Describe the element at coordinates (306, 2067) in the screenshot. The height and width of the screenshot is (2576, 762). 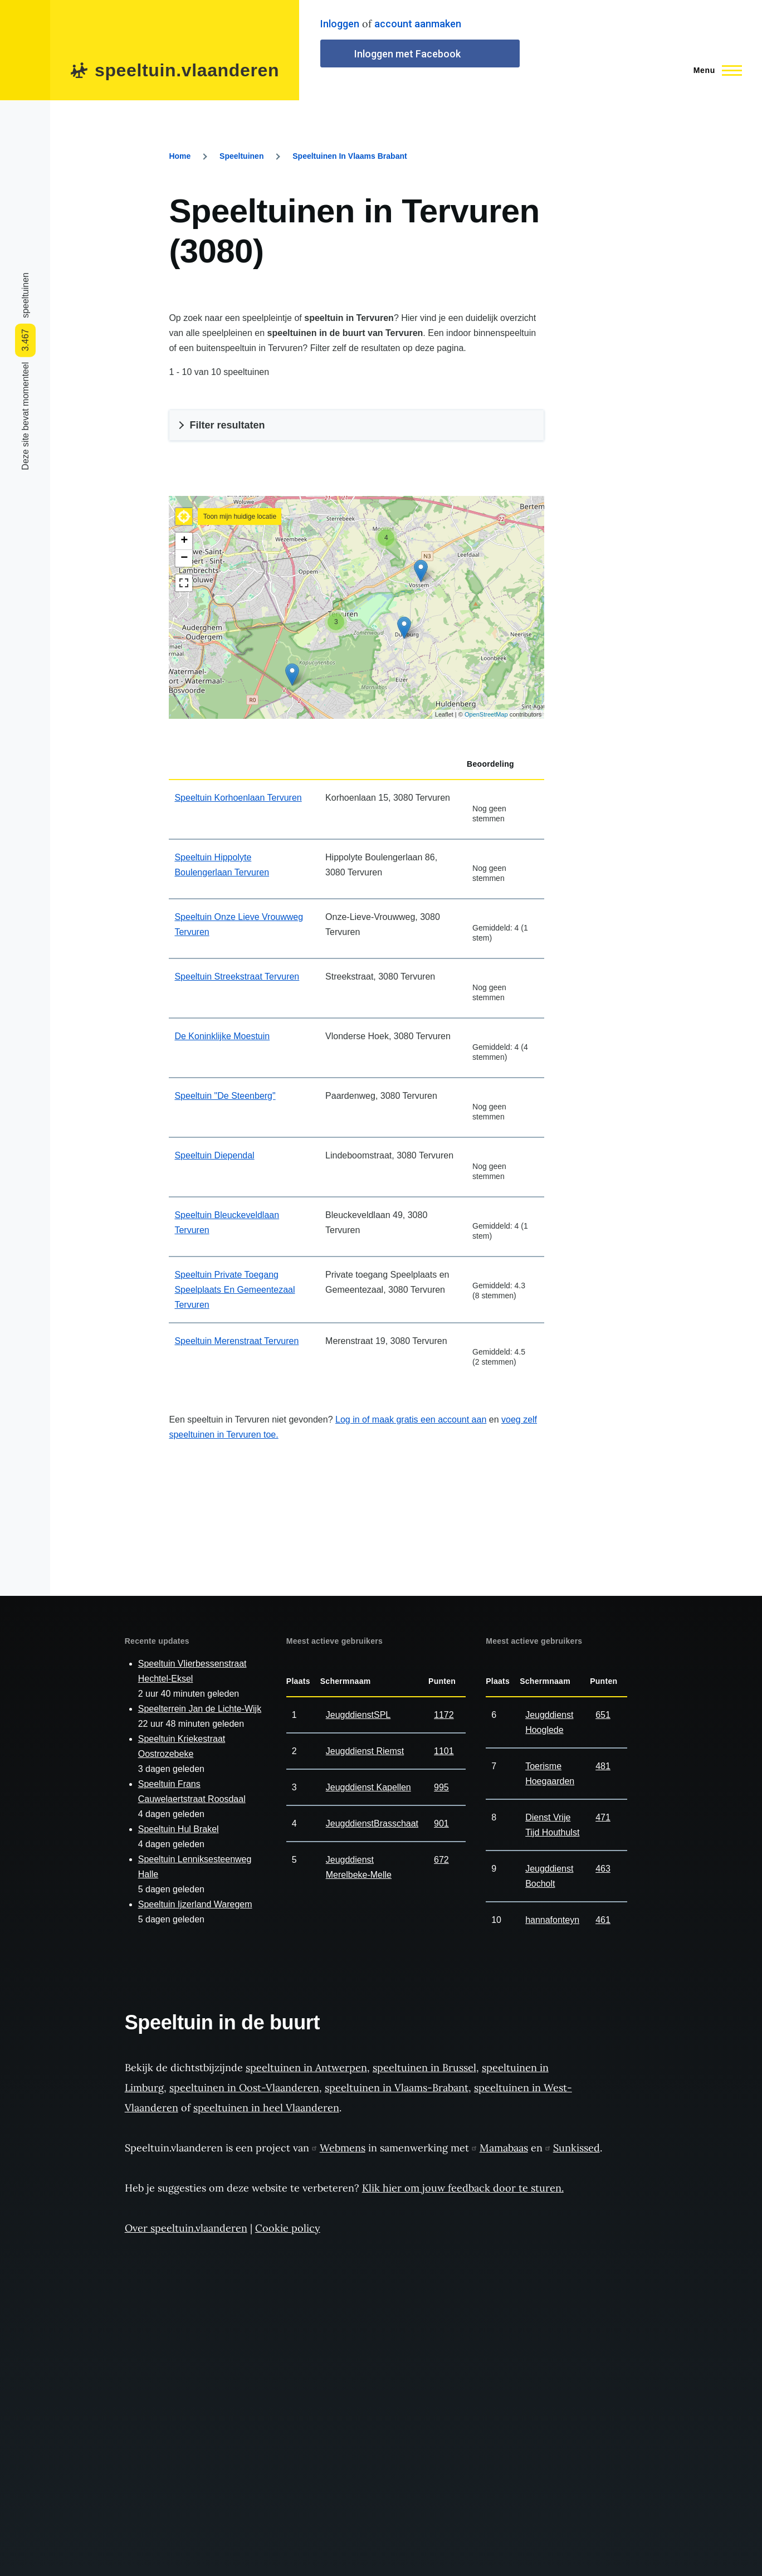
I see `speeltuinen in Antwerpen` at that location.